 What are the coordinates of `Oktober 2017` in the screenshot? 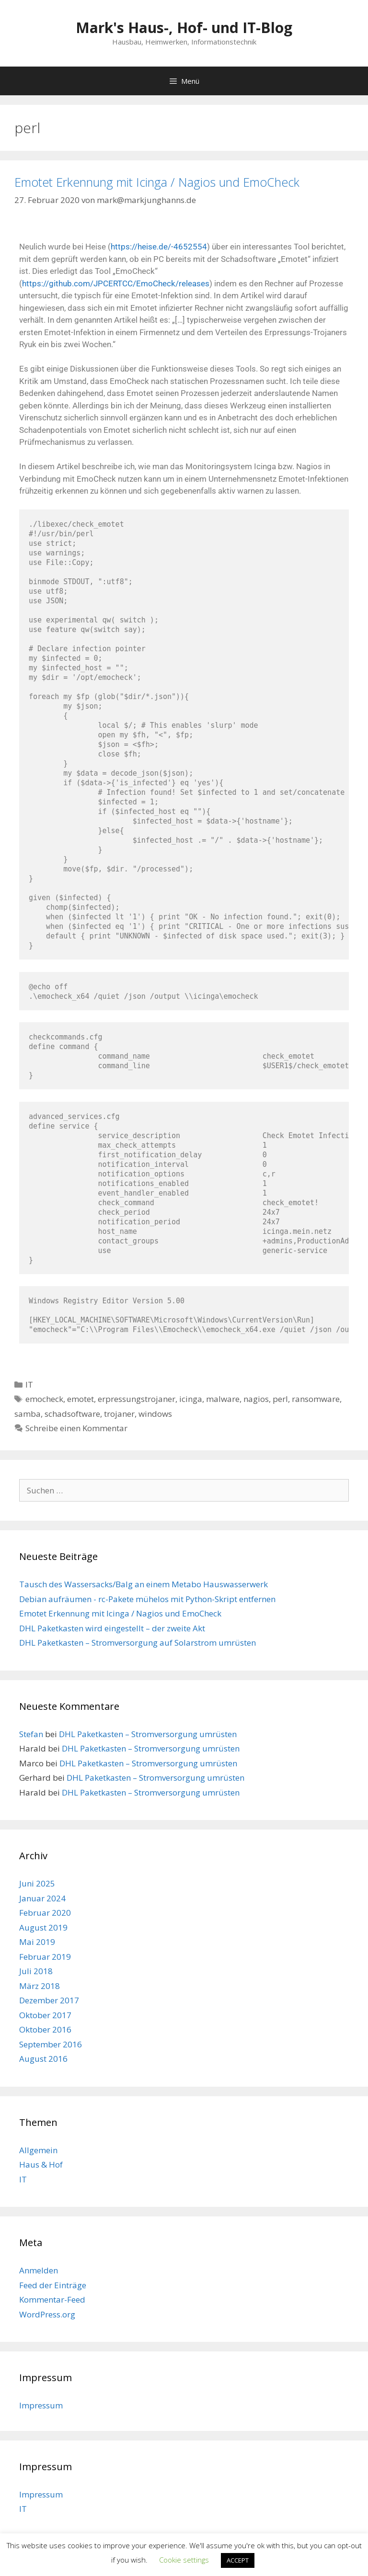 It's located at (45, 2015).